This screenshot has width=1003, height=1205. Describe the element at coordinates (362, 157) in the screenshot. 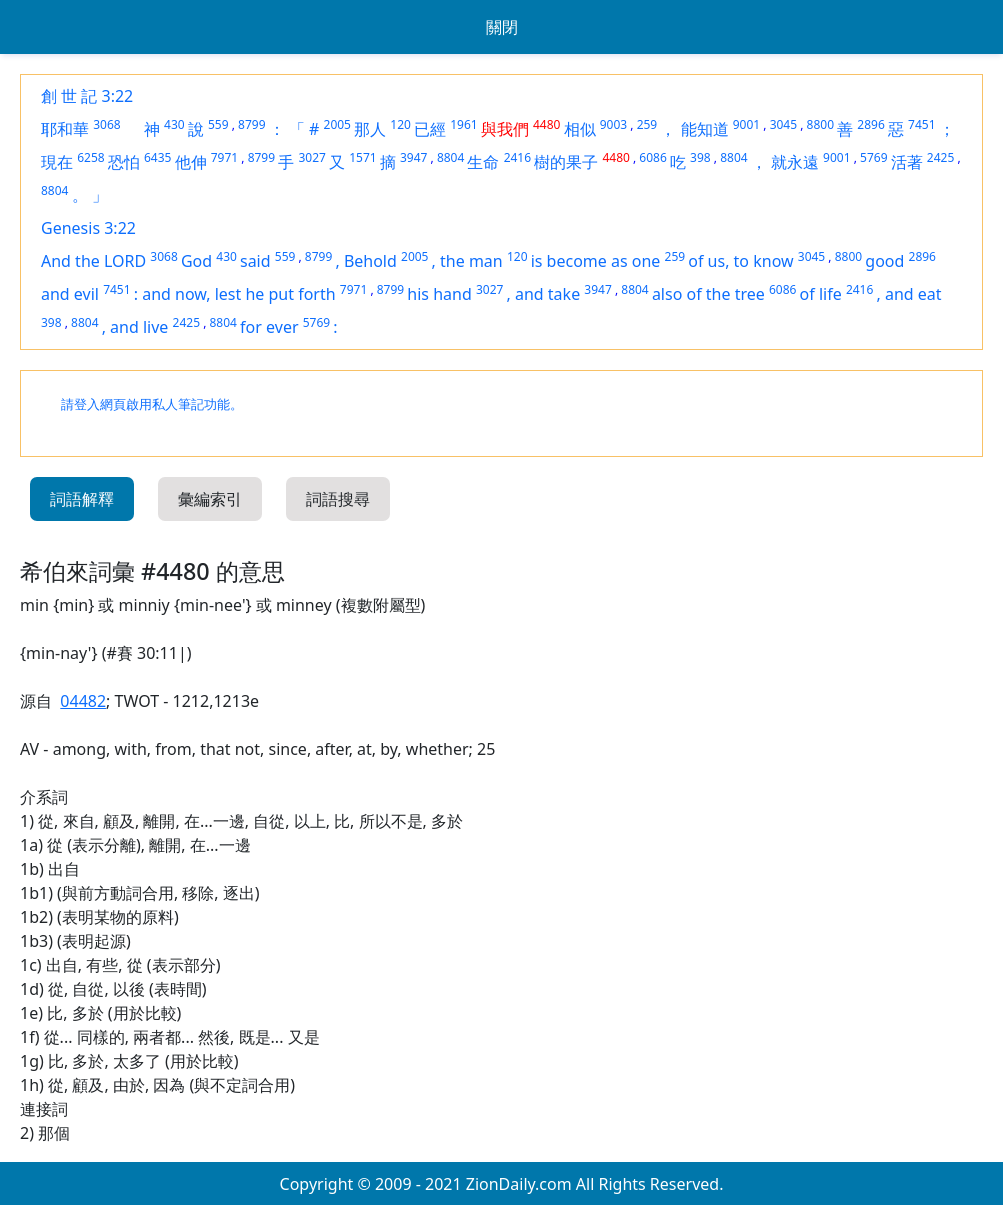

I see `1571` at that location.